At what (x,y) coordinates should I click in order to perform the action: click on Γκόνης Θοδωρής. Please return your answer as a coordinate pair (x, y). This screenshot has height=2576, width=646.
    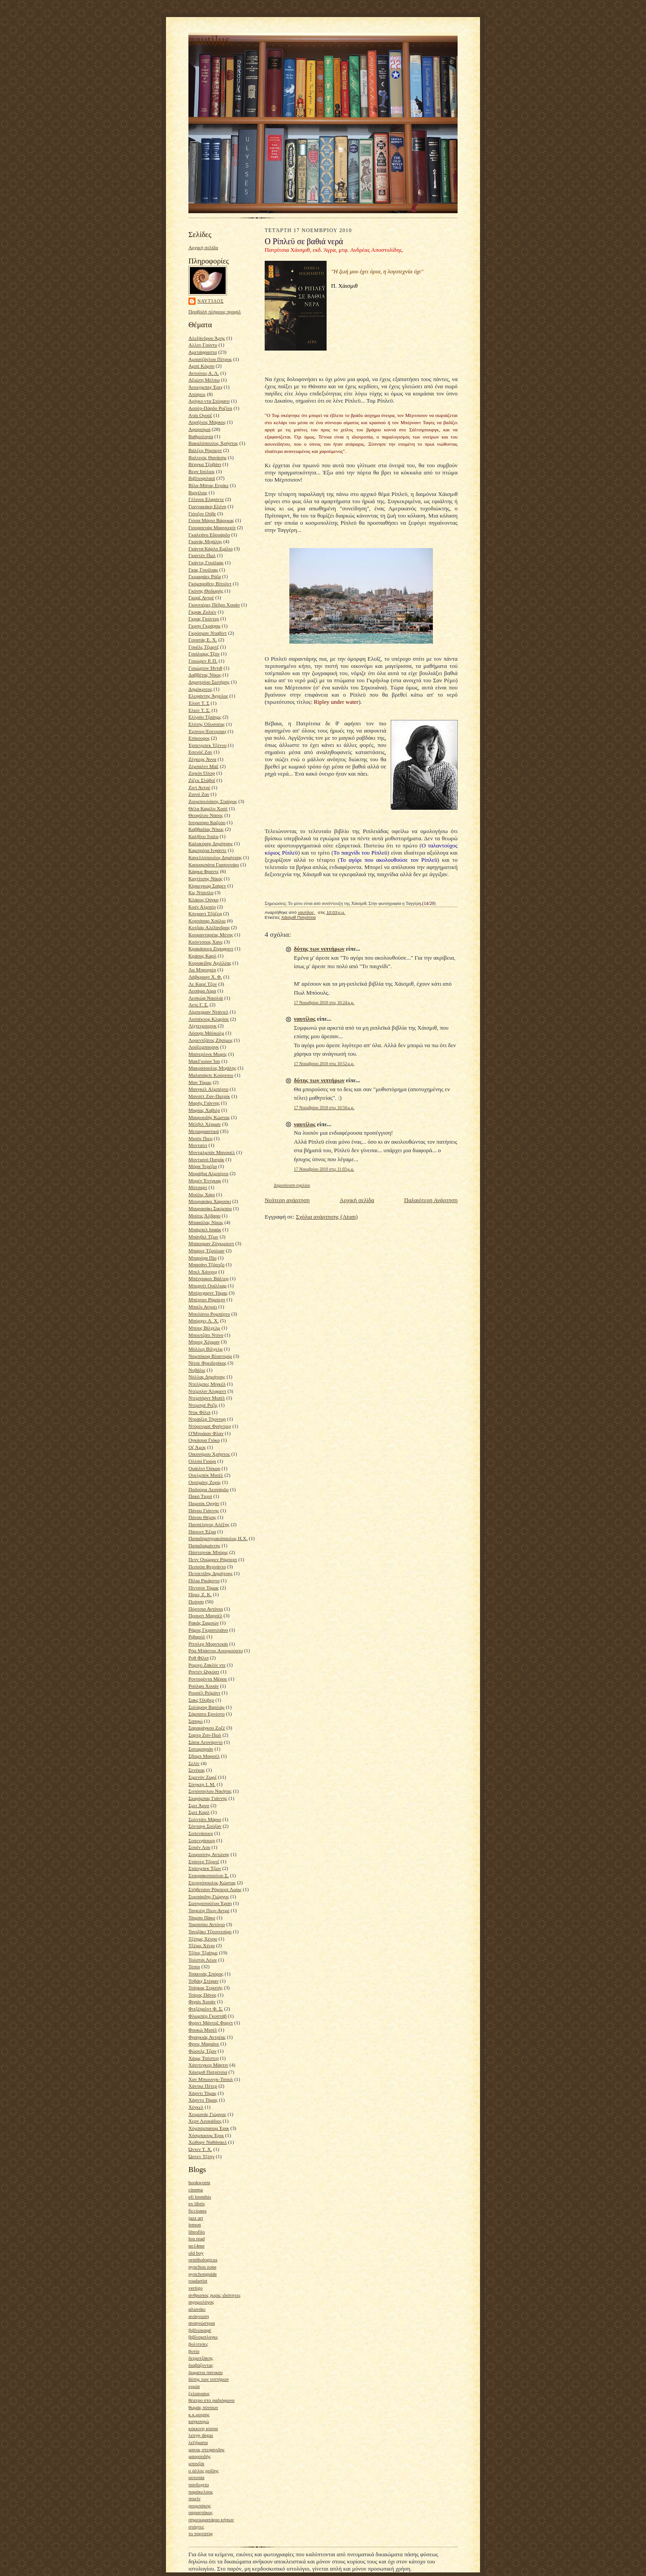
    Looking at the image, I should click on (205, 590).